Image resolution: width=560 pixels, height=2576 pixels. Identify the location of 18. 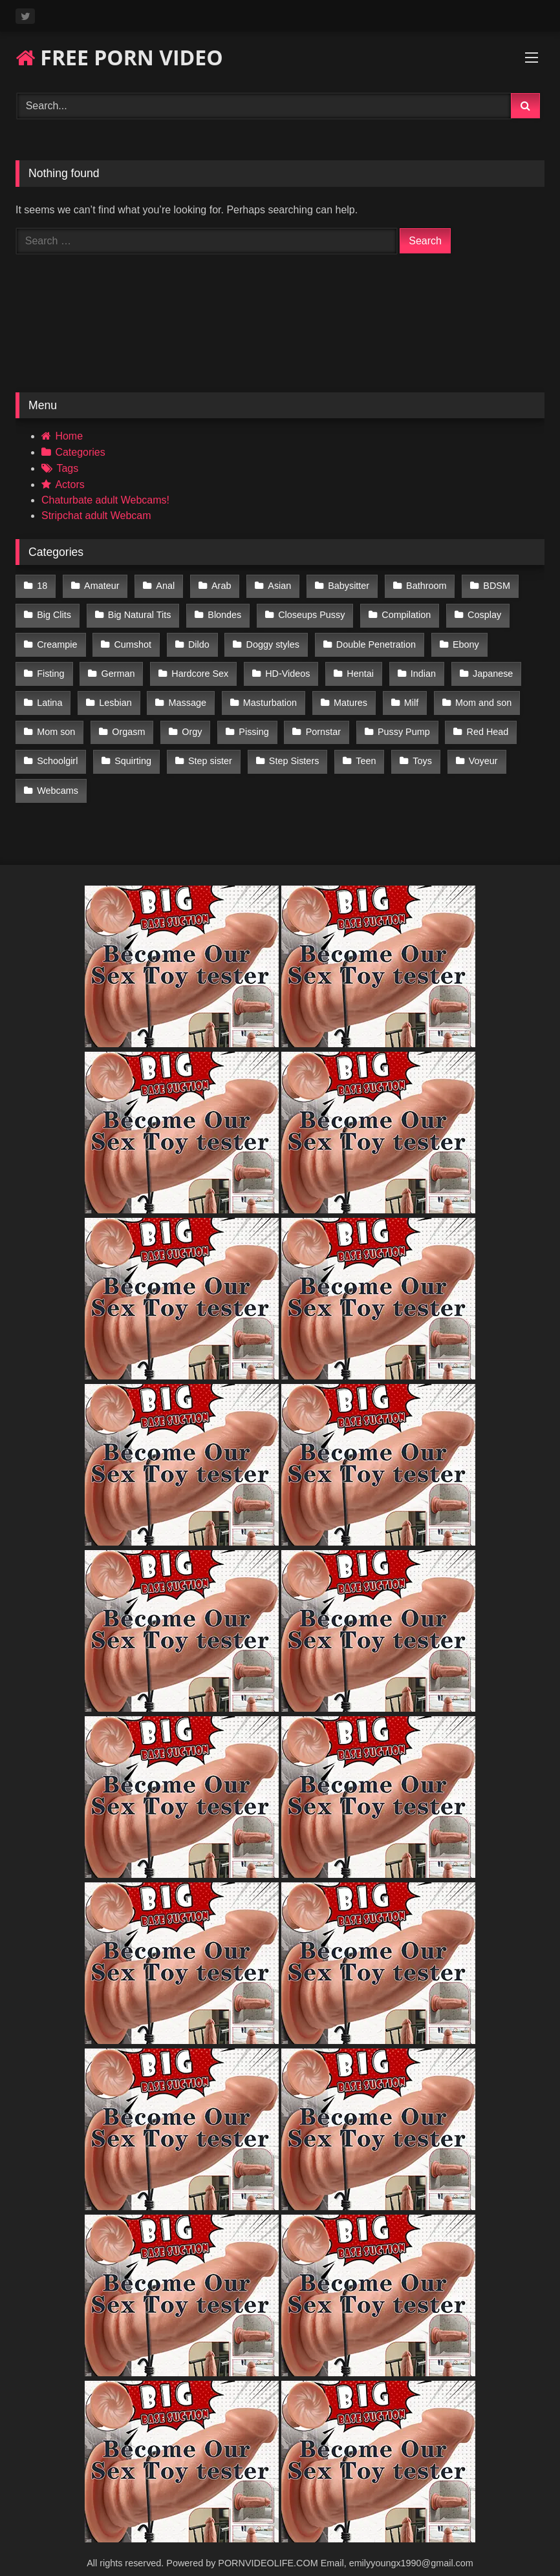
(42, 585).